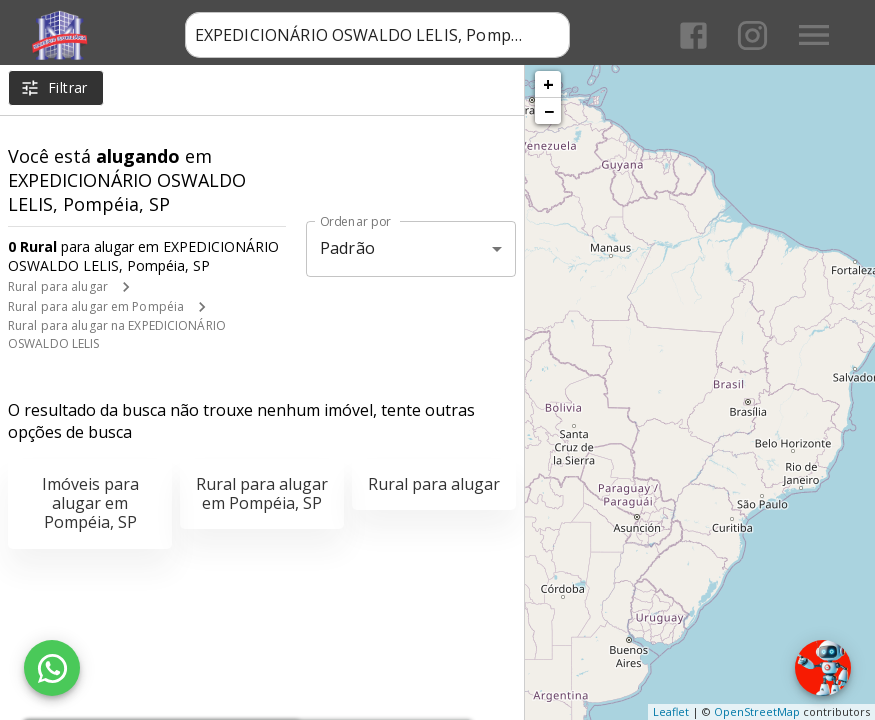 Image resolution: width=875 pixels, height=720 pixels. What do you see at coordinates (262, 493) in the screenshot?
I see `Rural para alugar em Pompéia, SP` at bounding box center [262, 493].